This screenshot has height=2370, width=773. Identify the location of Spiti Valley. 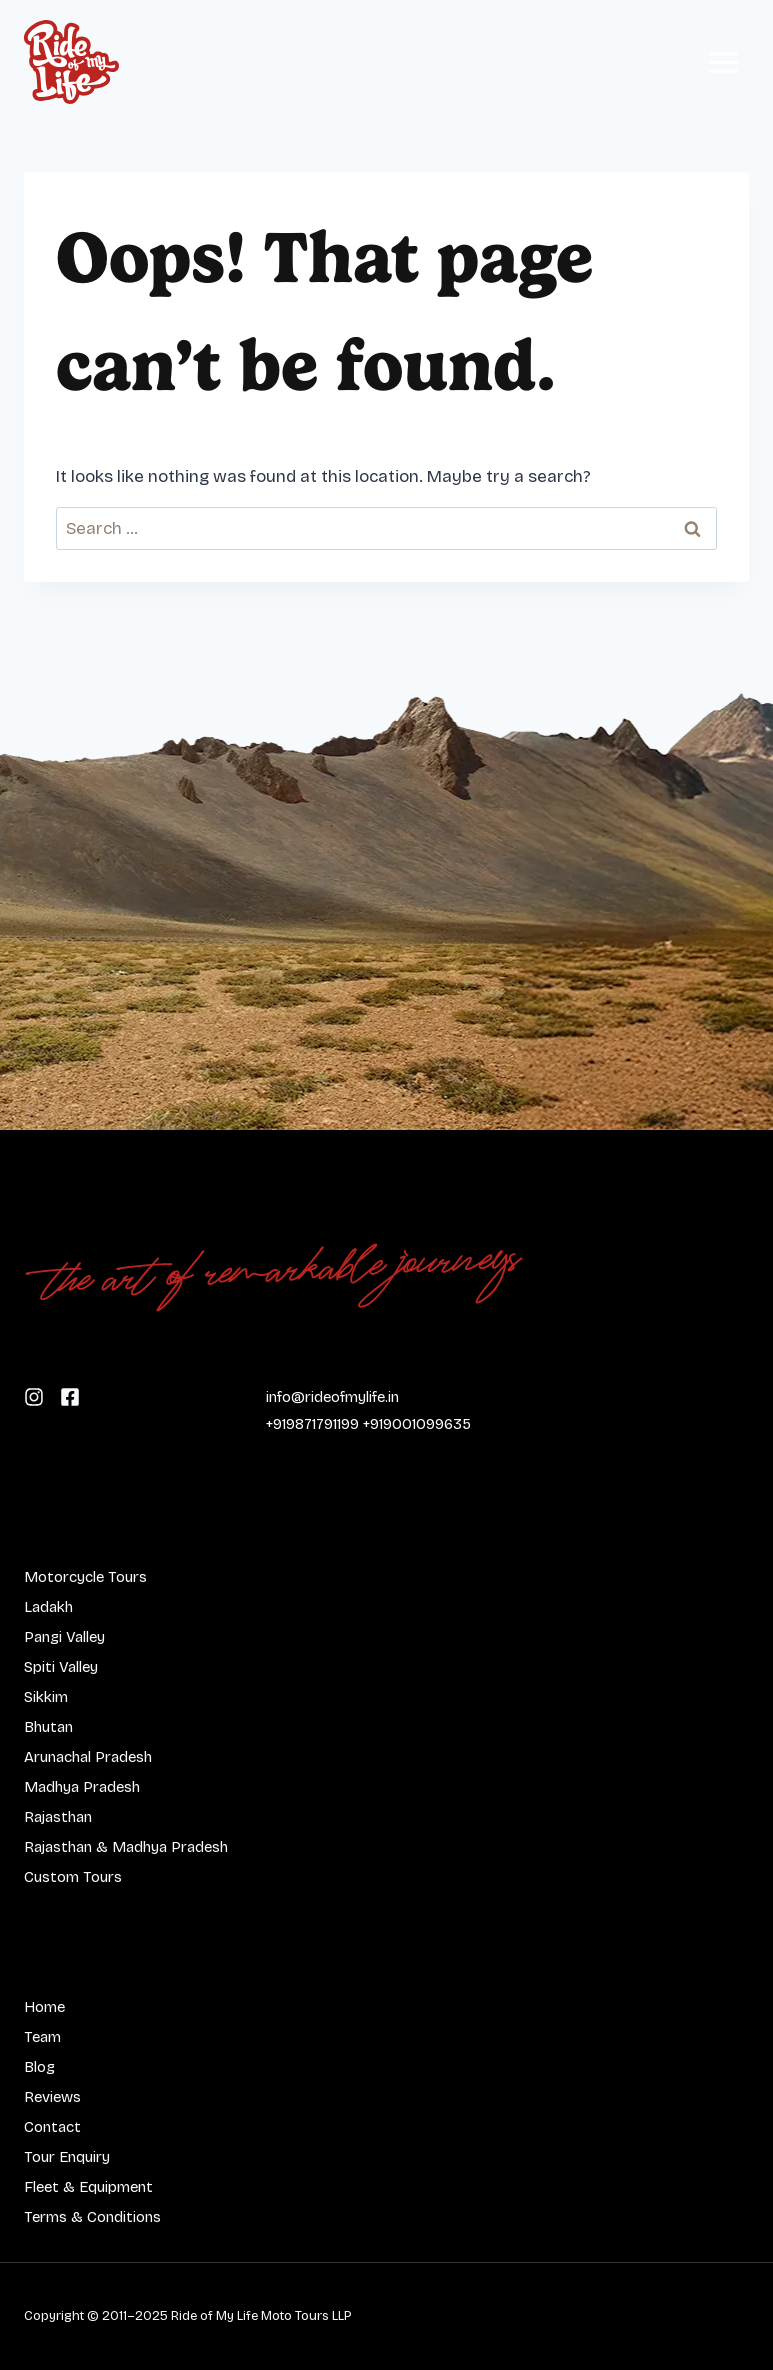
(61, 1667).